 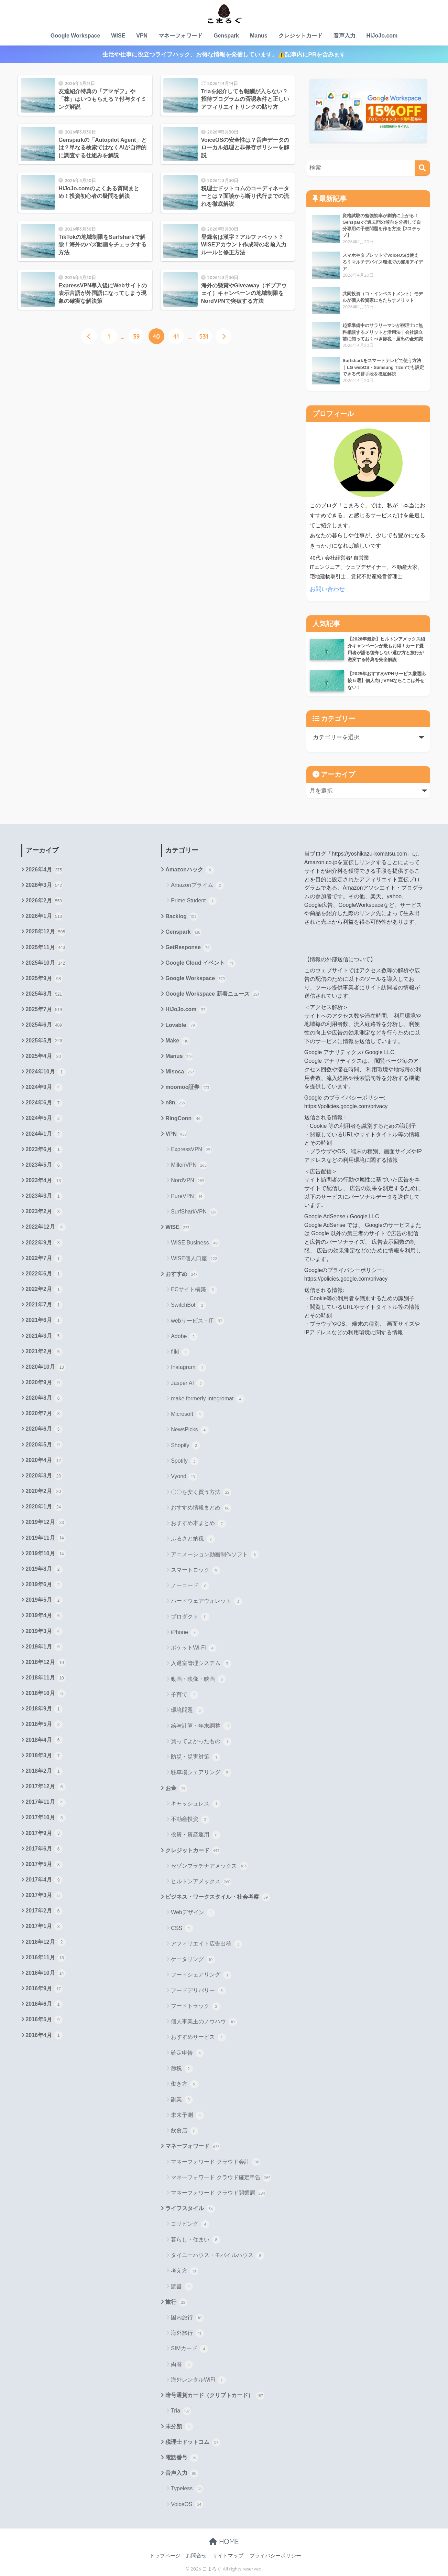 What do you see at coordinates (182, 2100) in the screenshot?
I see `副業` at bounding box center [182, 2100].